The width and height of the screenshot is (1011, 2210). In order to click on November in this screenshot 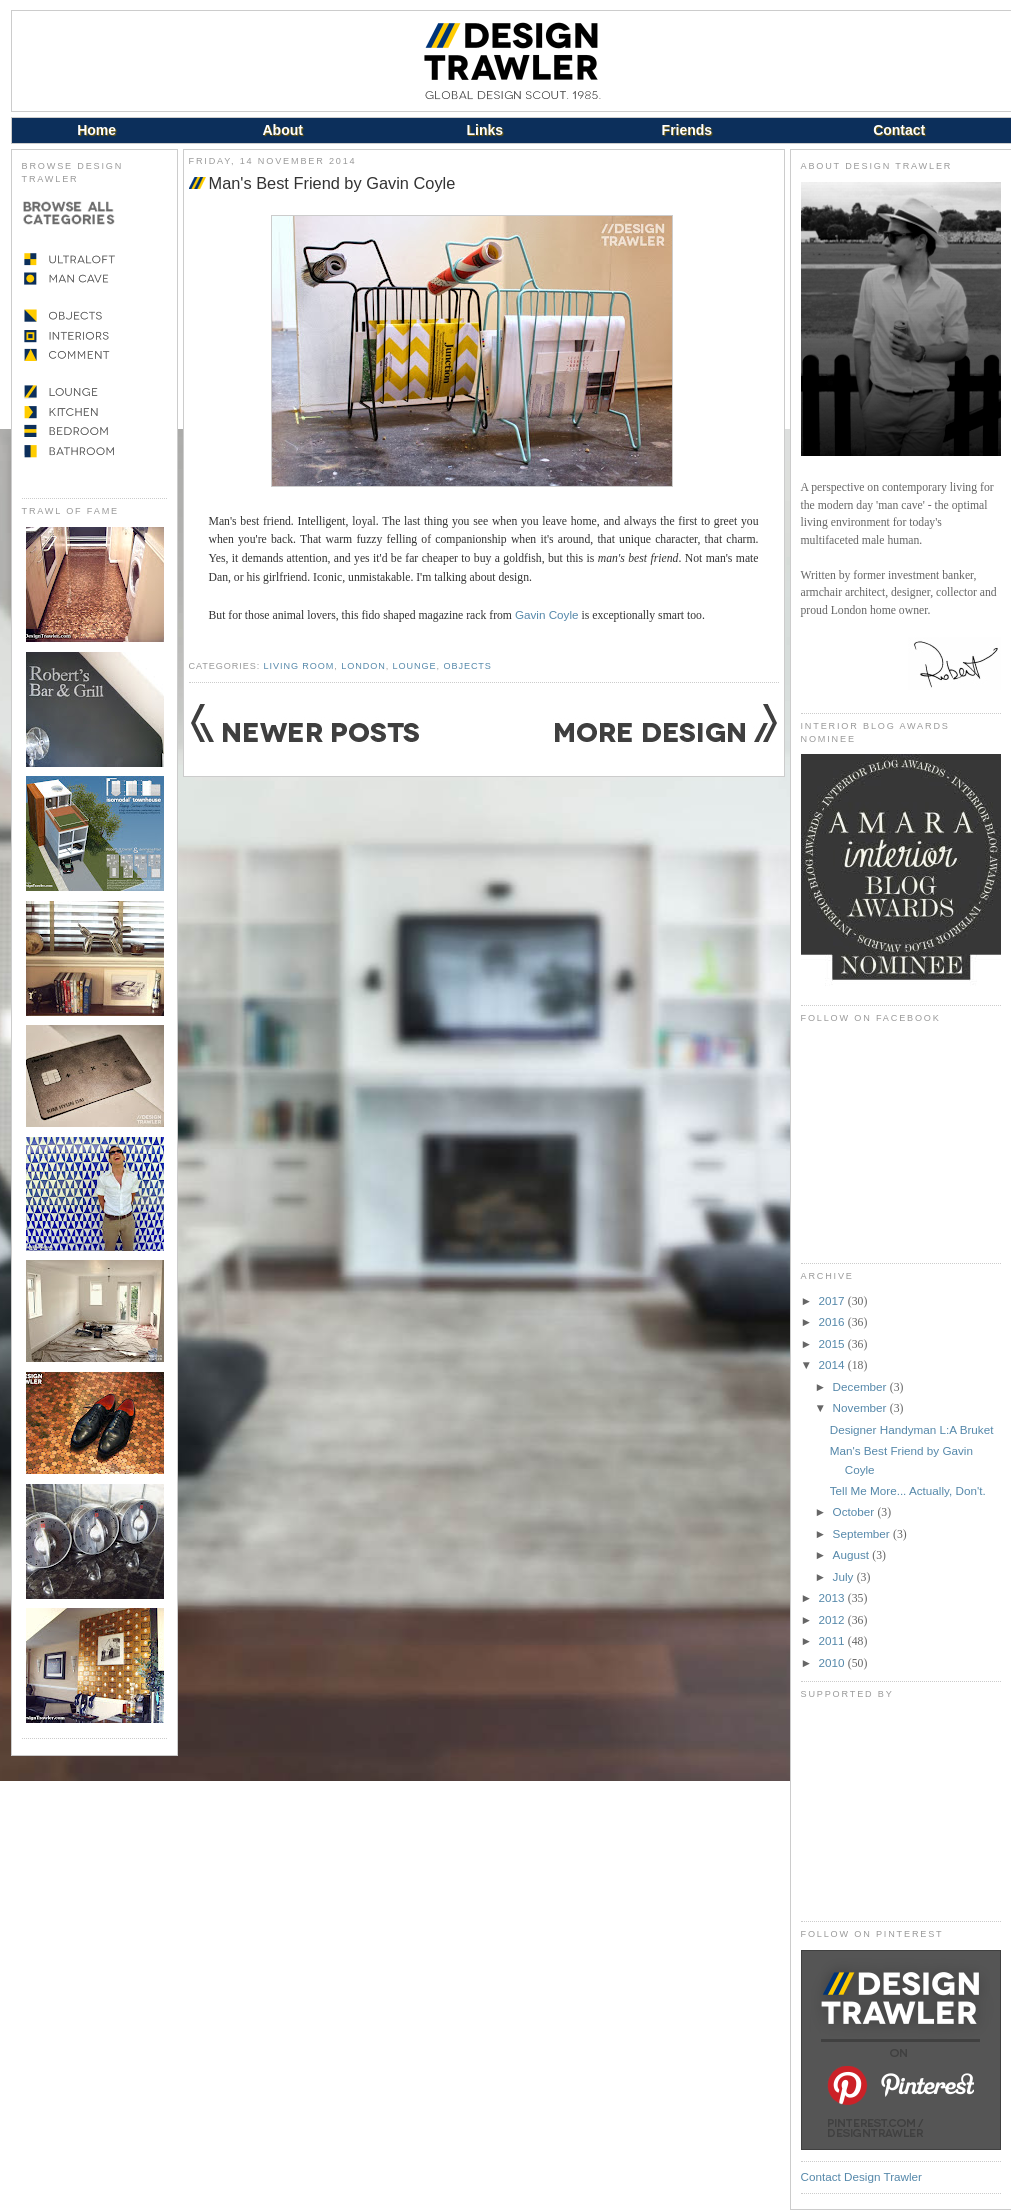, I will do `click(861, 1407)`.